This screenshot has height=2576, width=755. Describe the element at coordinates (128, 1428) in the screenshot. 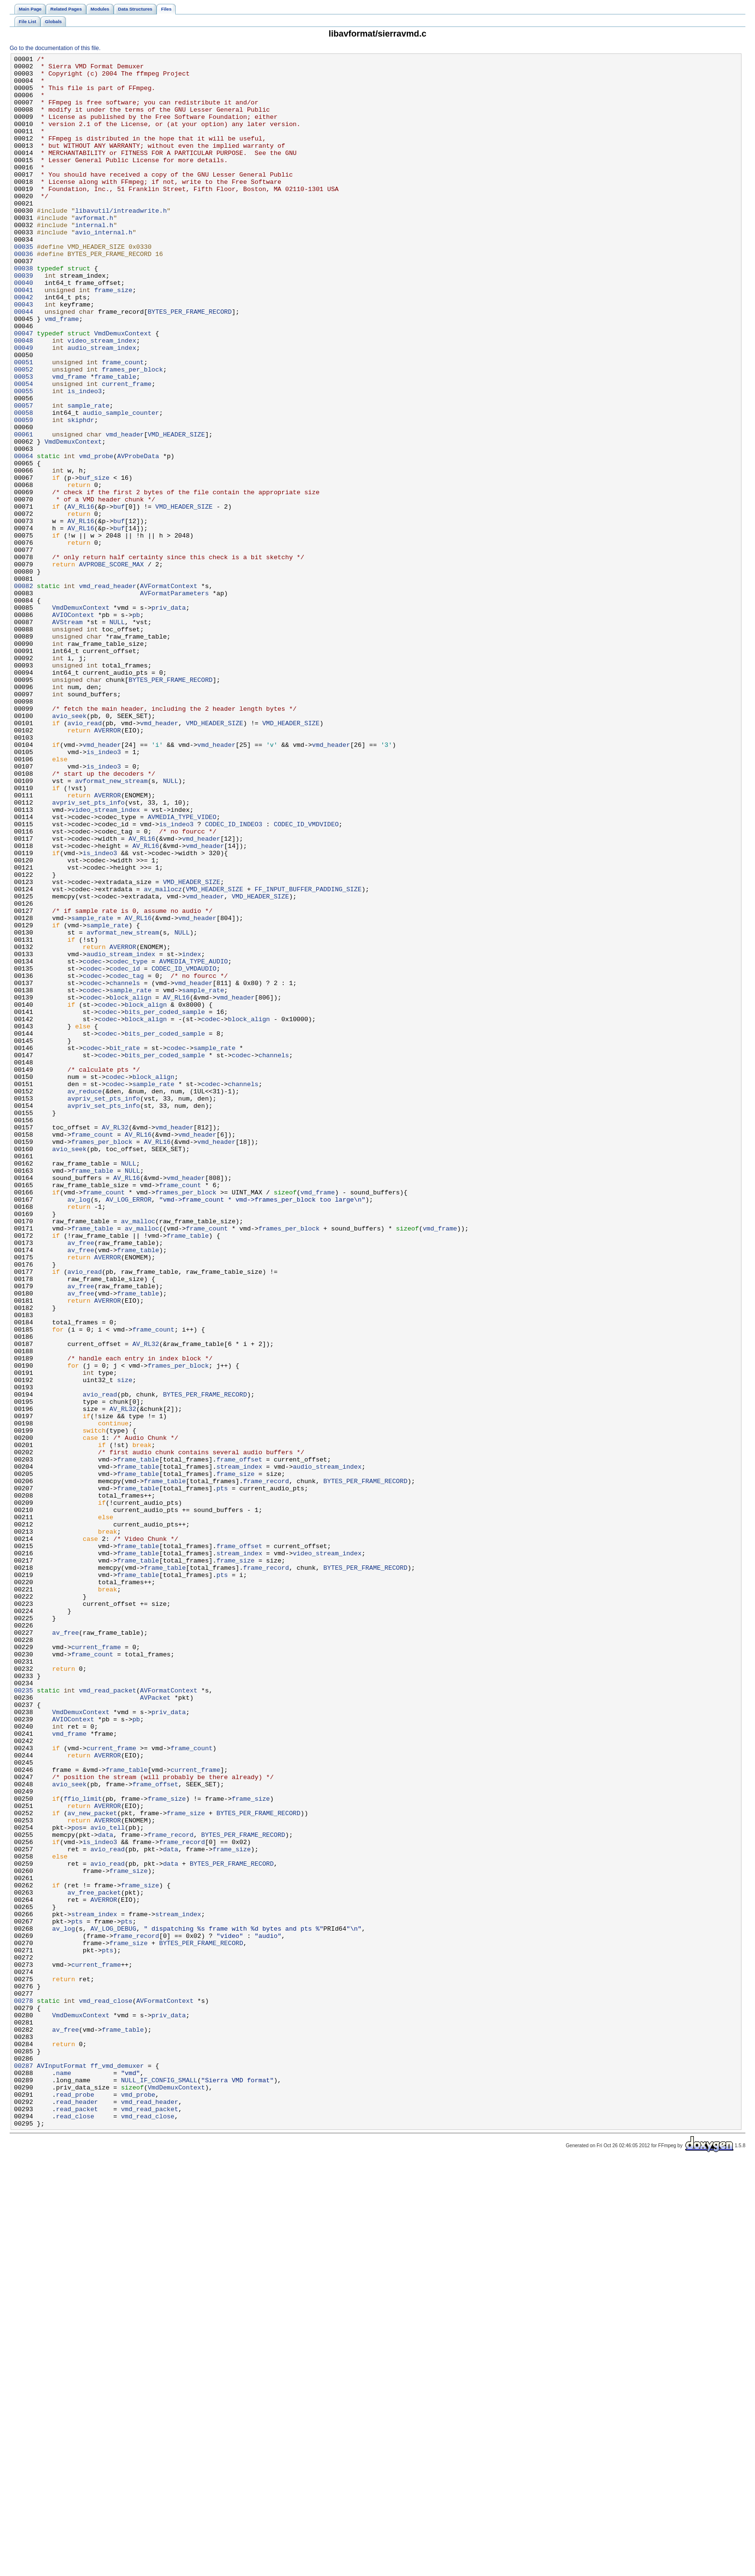

I see `AV_LOG_ERROR` at that location.